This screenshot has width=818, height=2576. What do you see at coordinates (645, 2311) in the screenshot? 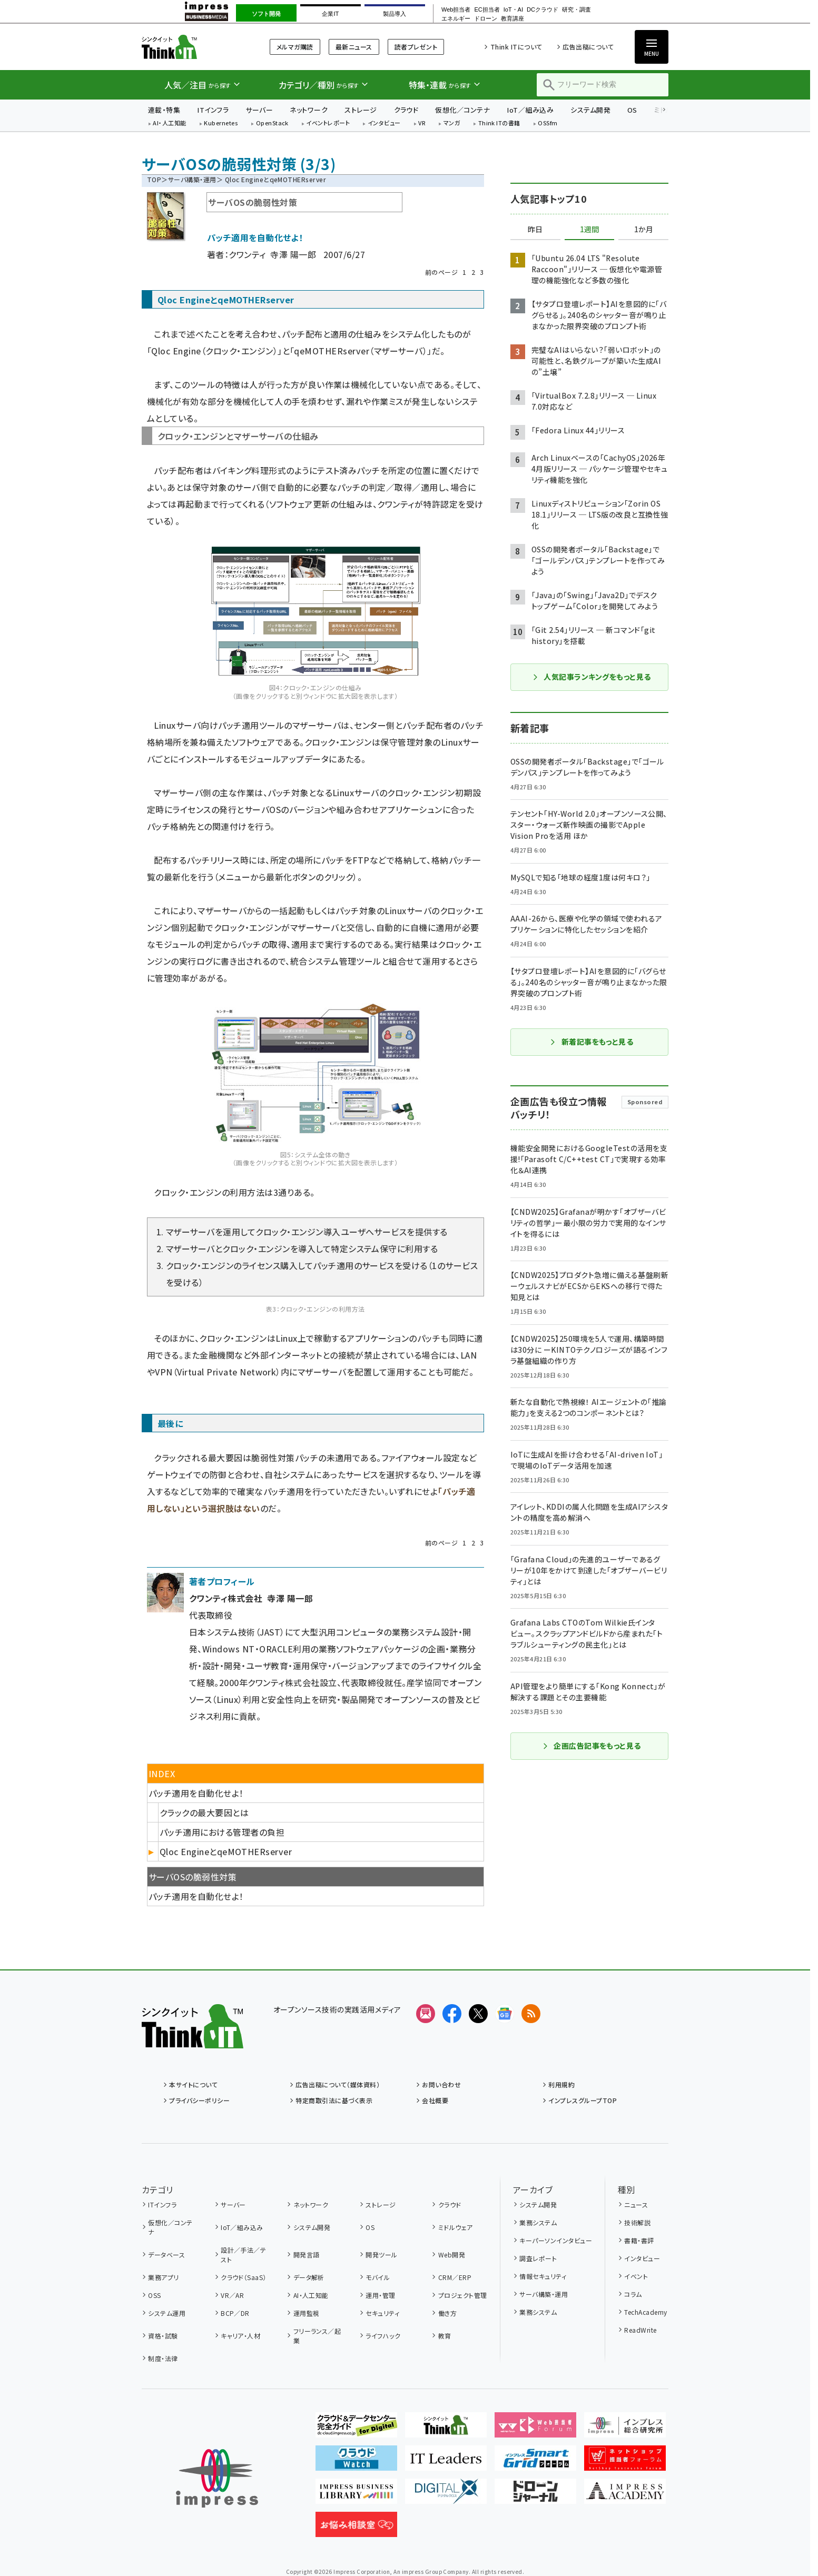
I see `TechAcademy` at bounding box center [645, 2311].